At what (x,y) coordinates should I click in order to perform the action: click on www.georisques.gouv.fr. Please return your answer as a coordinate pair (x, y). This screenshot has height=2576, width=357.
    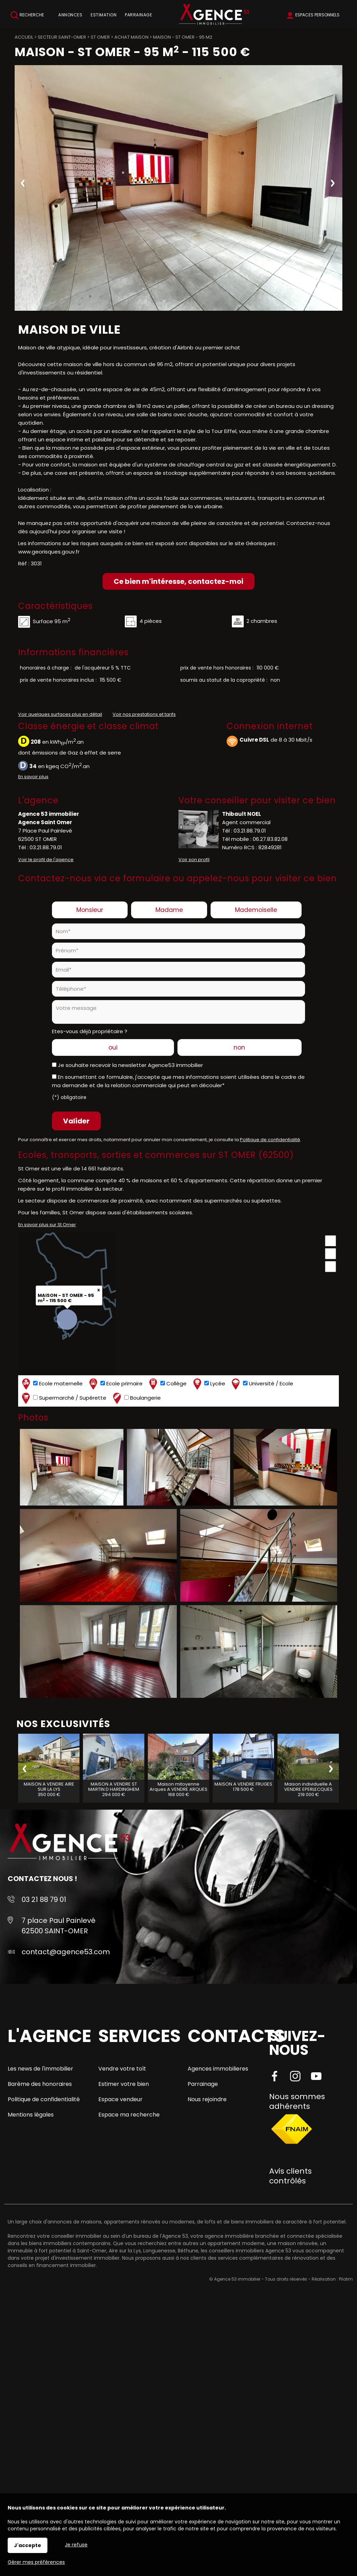
    Looking at the image, I should click on (48, 551).